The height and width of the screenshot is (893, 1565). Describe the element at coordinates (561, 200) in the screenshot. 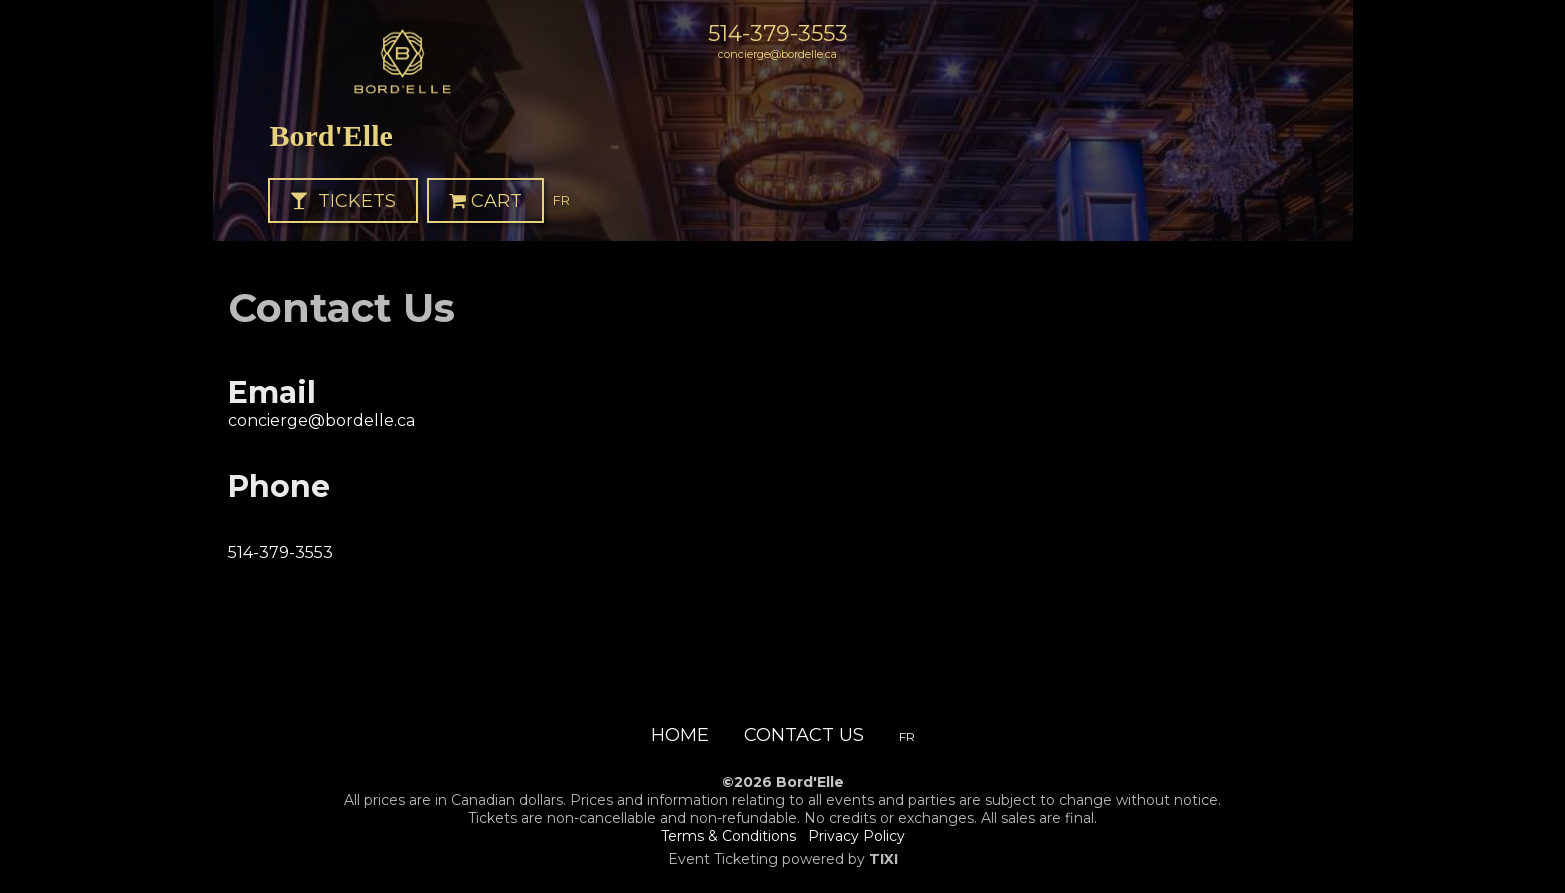

I see `FR` at that location.